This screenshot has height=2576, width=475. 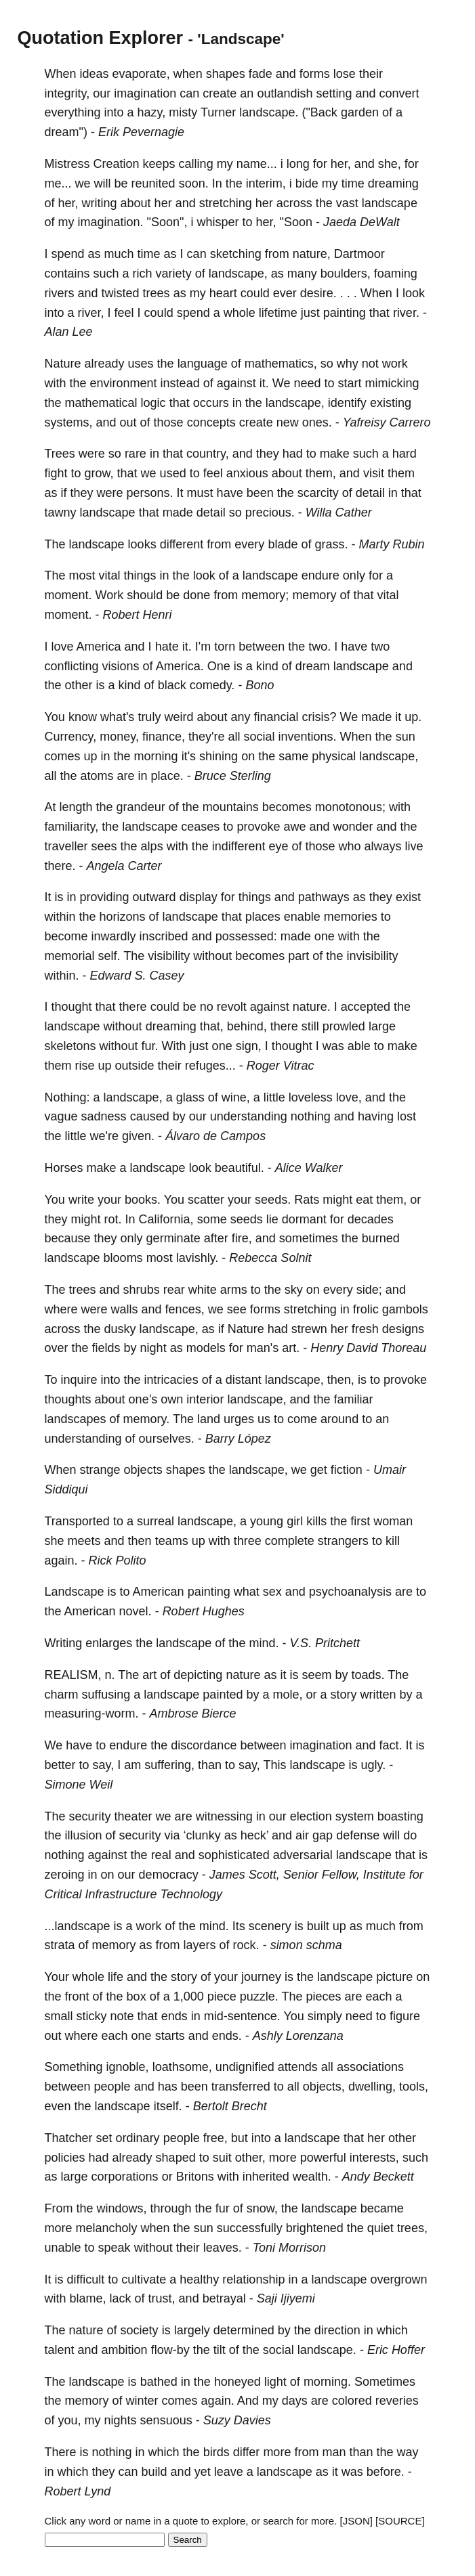 What do you see at coordinates (90, 1816) in the screenshot?
I see `security` at bounding box center [90, 1816].